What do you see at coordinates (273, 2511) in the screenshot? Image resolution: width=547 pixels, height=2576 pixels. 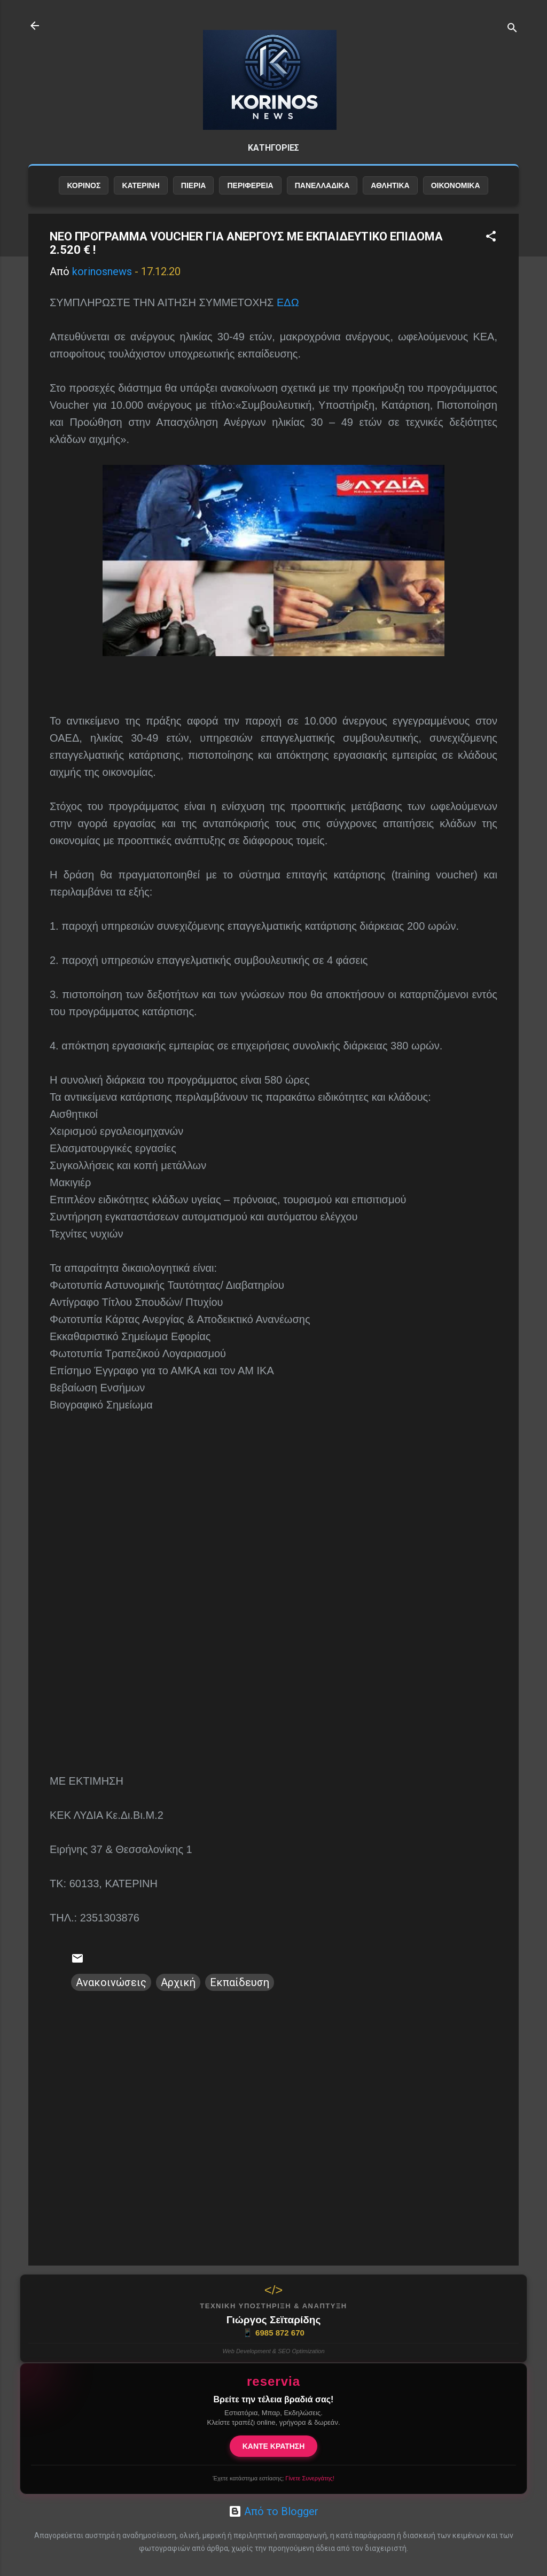 I see `Από το Blogger` at bounding box center [273, 2511].